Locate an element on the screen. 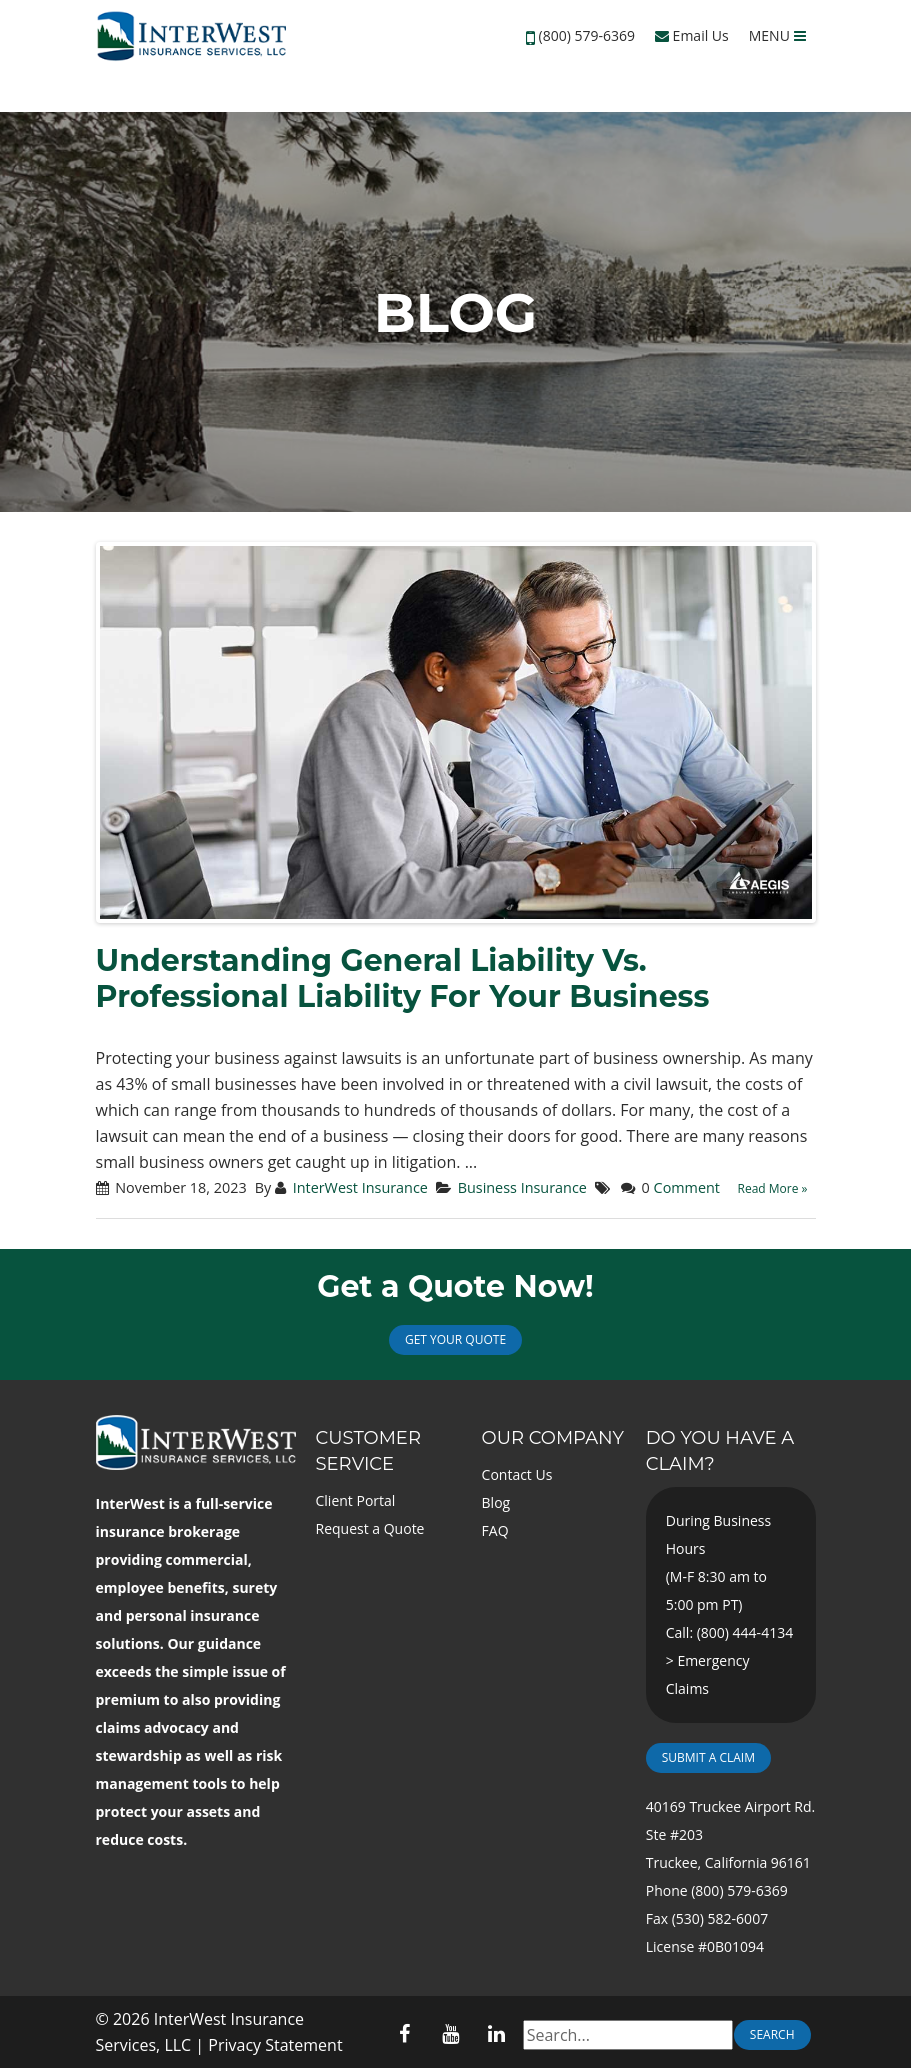  InterWest Insurance is located at coordinates (360, 1187).